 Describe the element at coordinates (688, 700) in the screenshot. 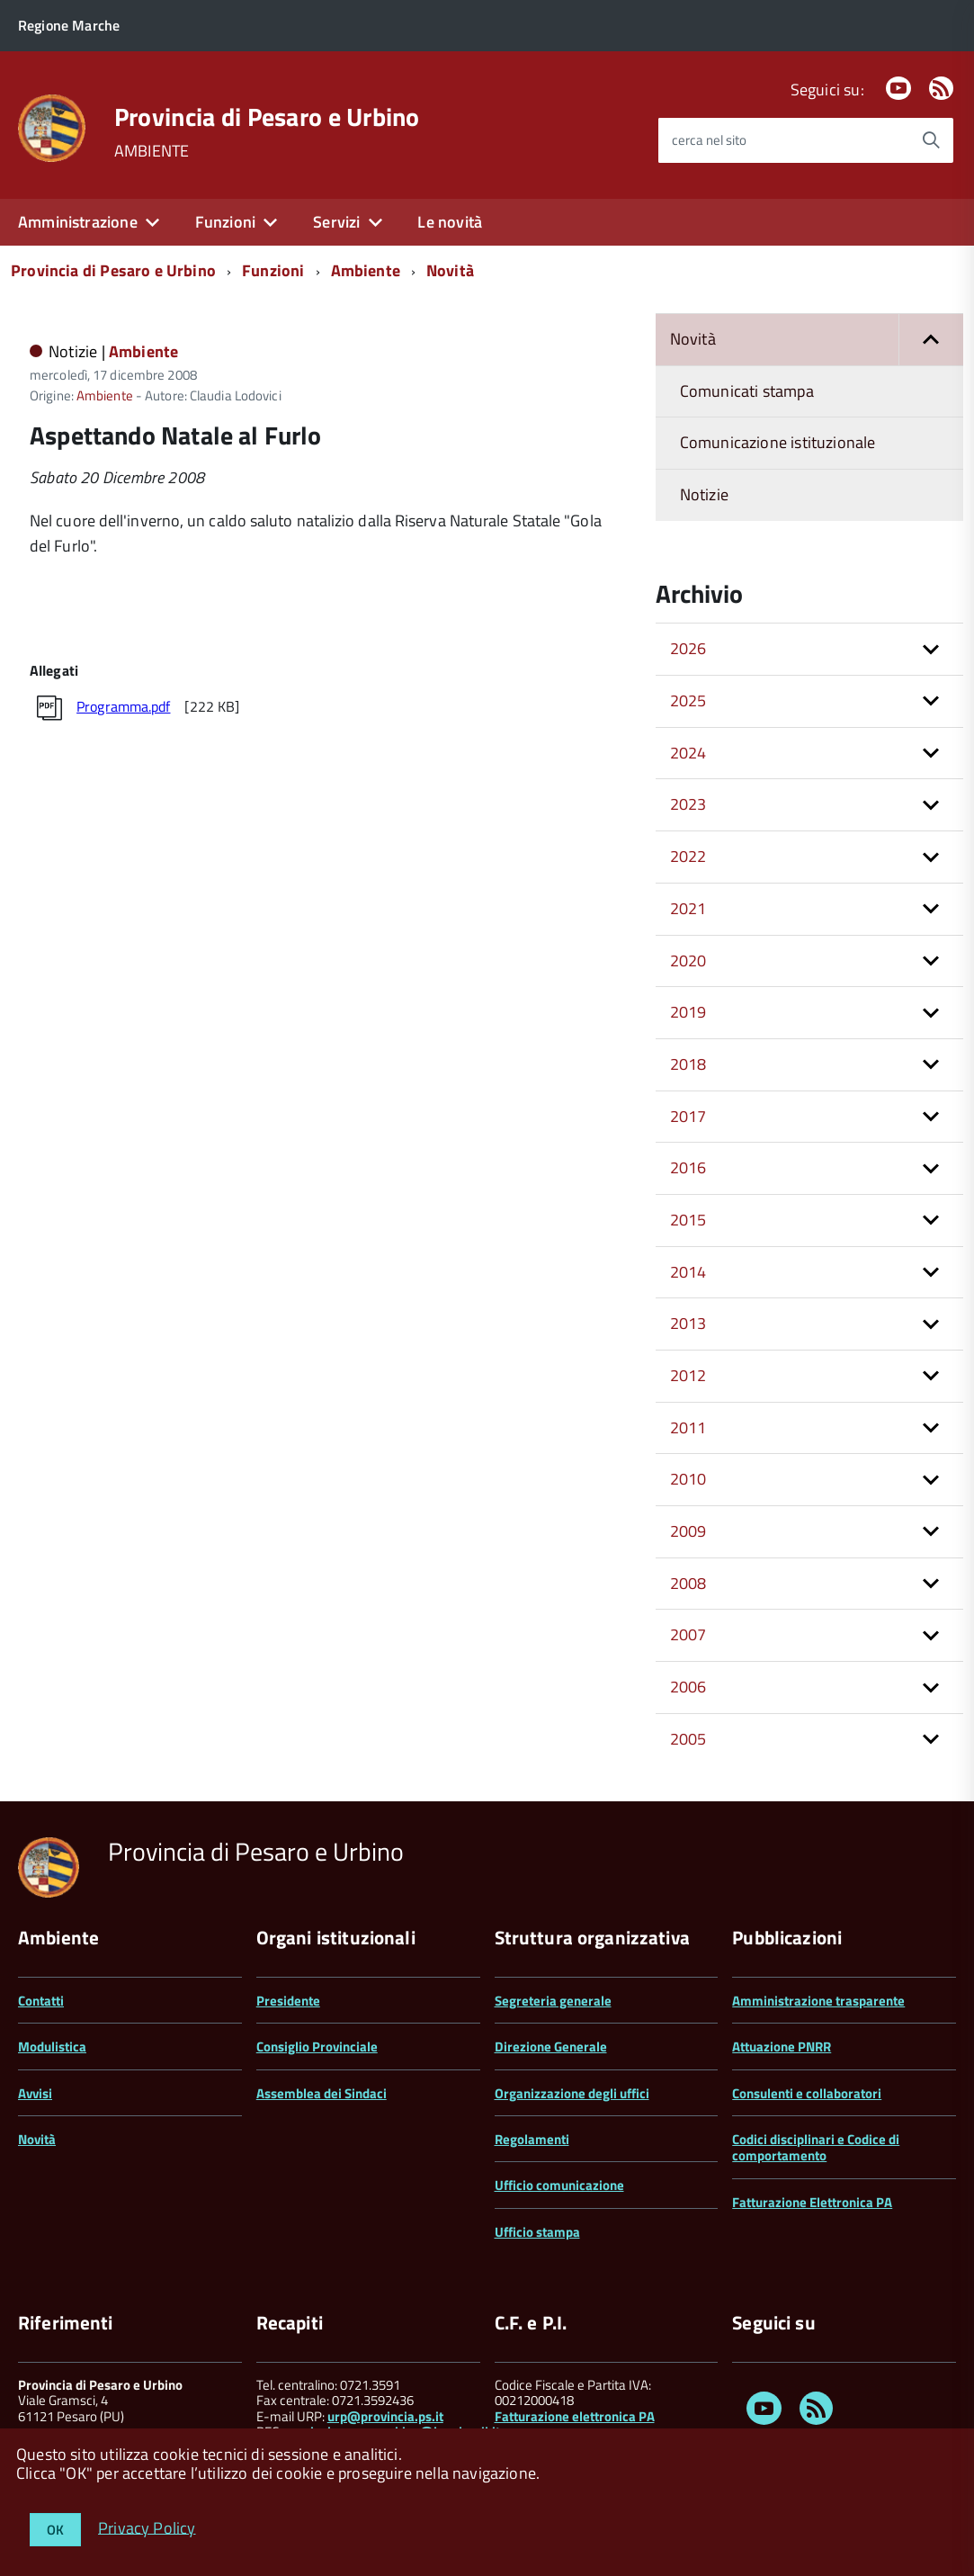

I see `2025 [button]` at that location.